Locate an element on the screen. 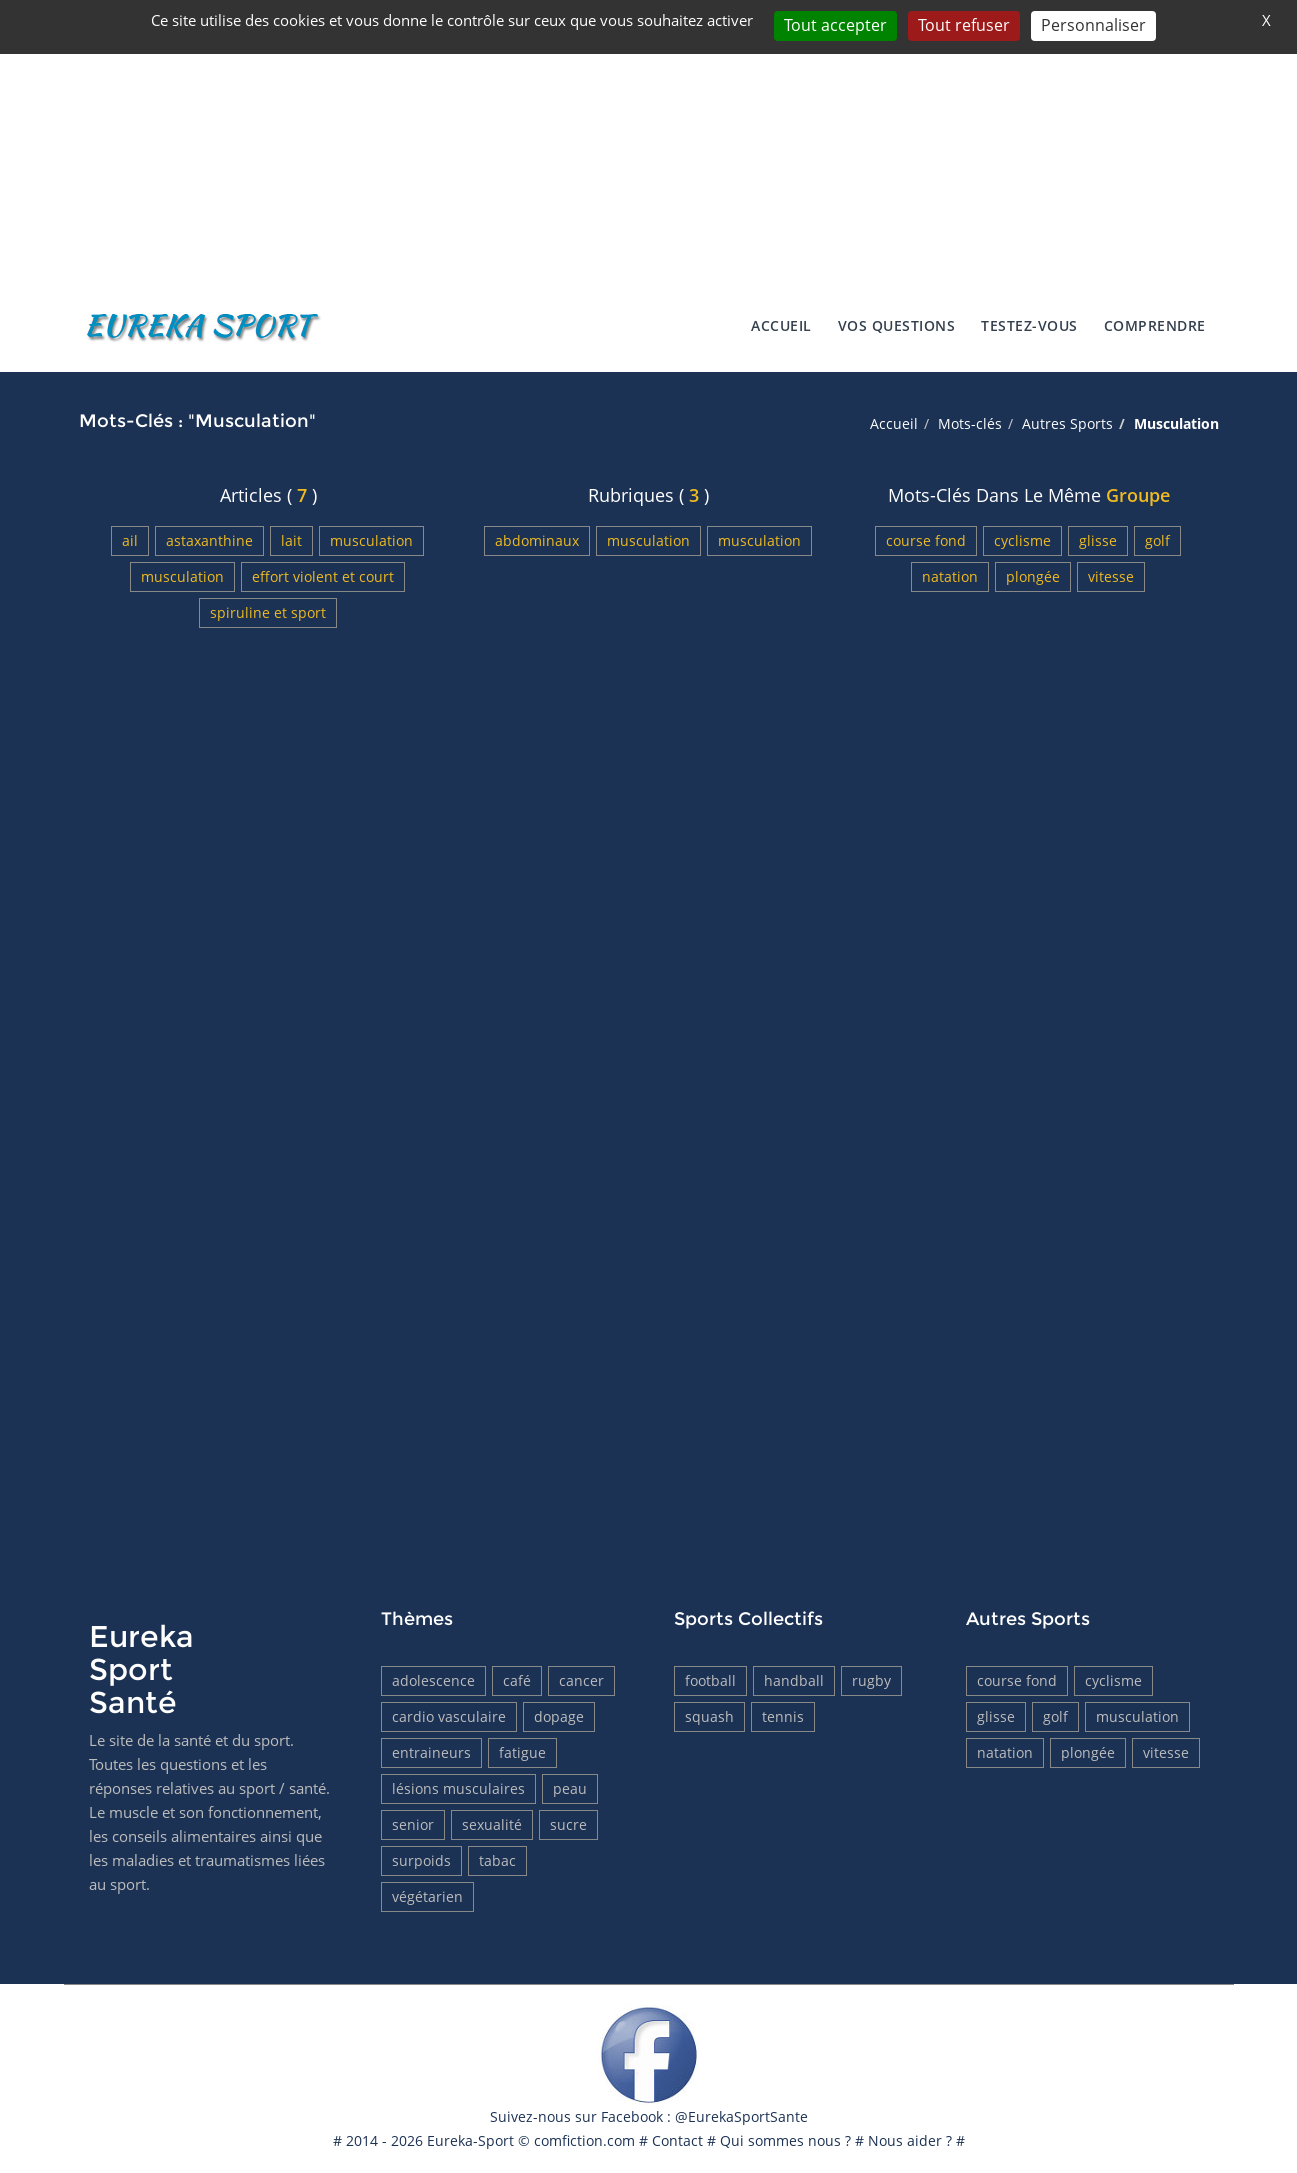 This screenshot has height=2173, width=1297. Astaxanthine is located at coordinates (209, 540).